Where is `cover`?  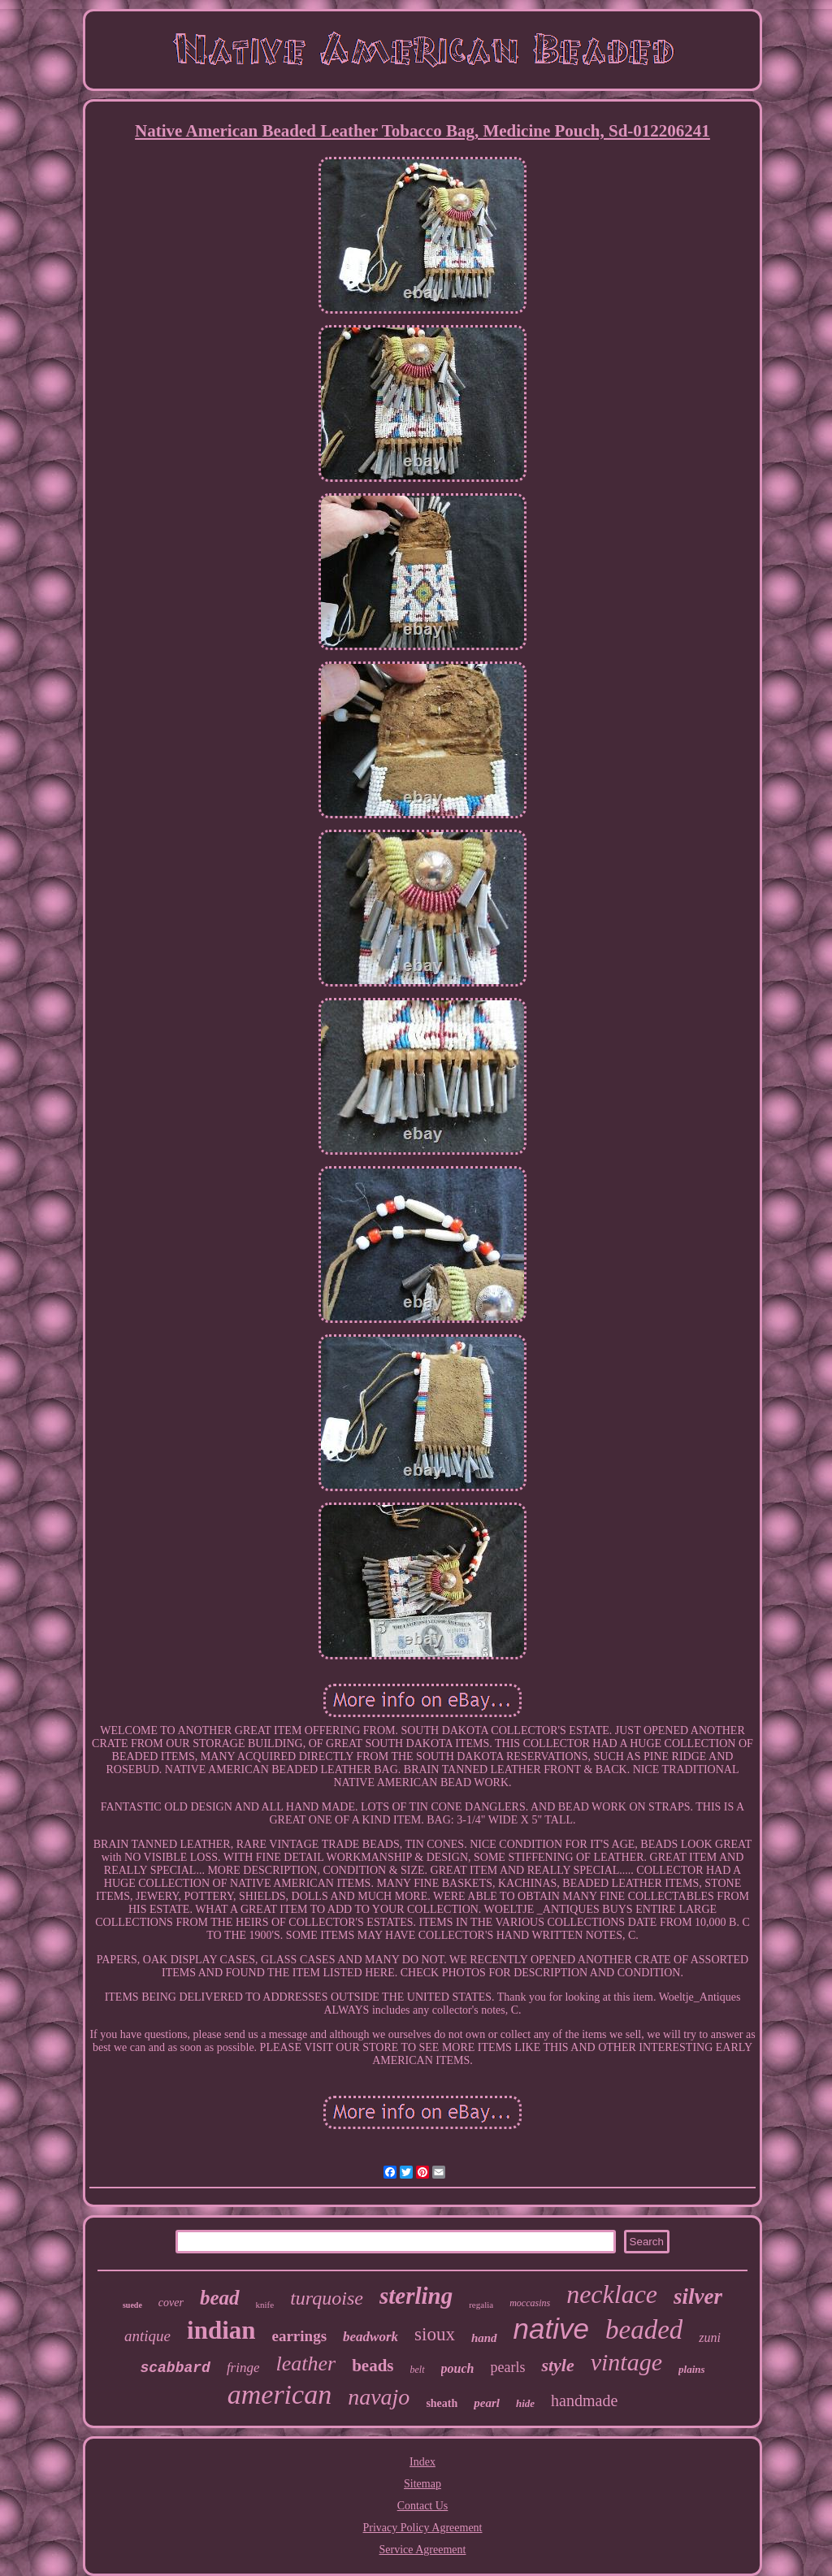
cover is located at coordinates (171, 2302).